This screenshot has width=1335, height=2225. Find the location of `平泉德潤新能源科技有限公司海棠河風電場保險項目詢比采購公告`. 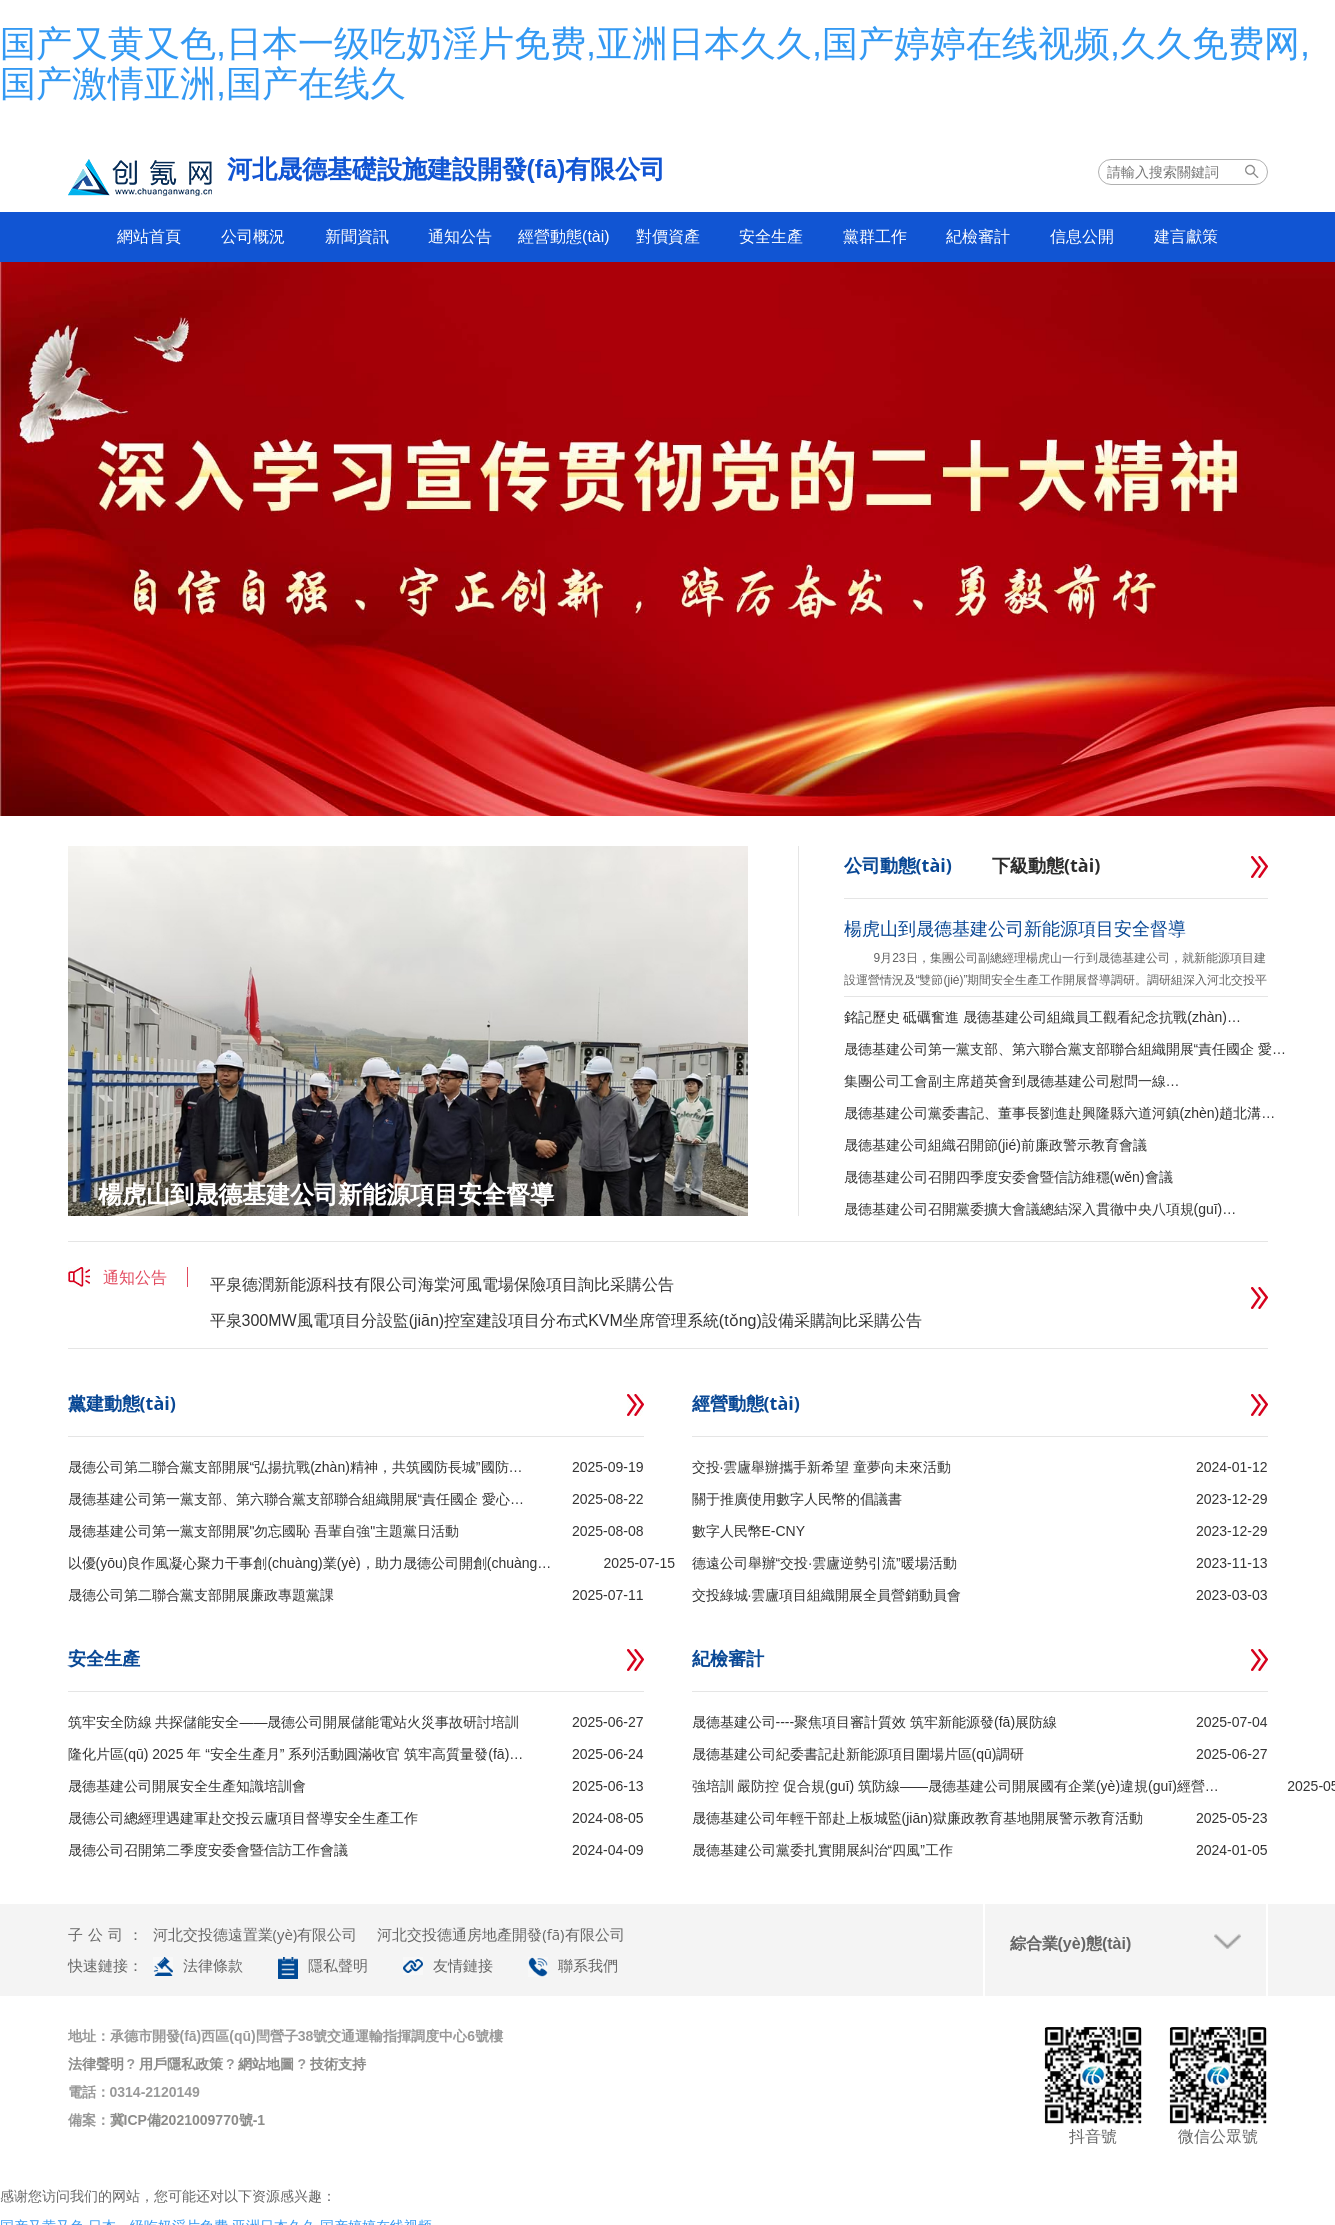

平泉德潤新能源科技有限公司海棠河風電場保險項目詢比采購公告 is located at coordinates (442, 1292).